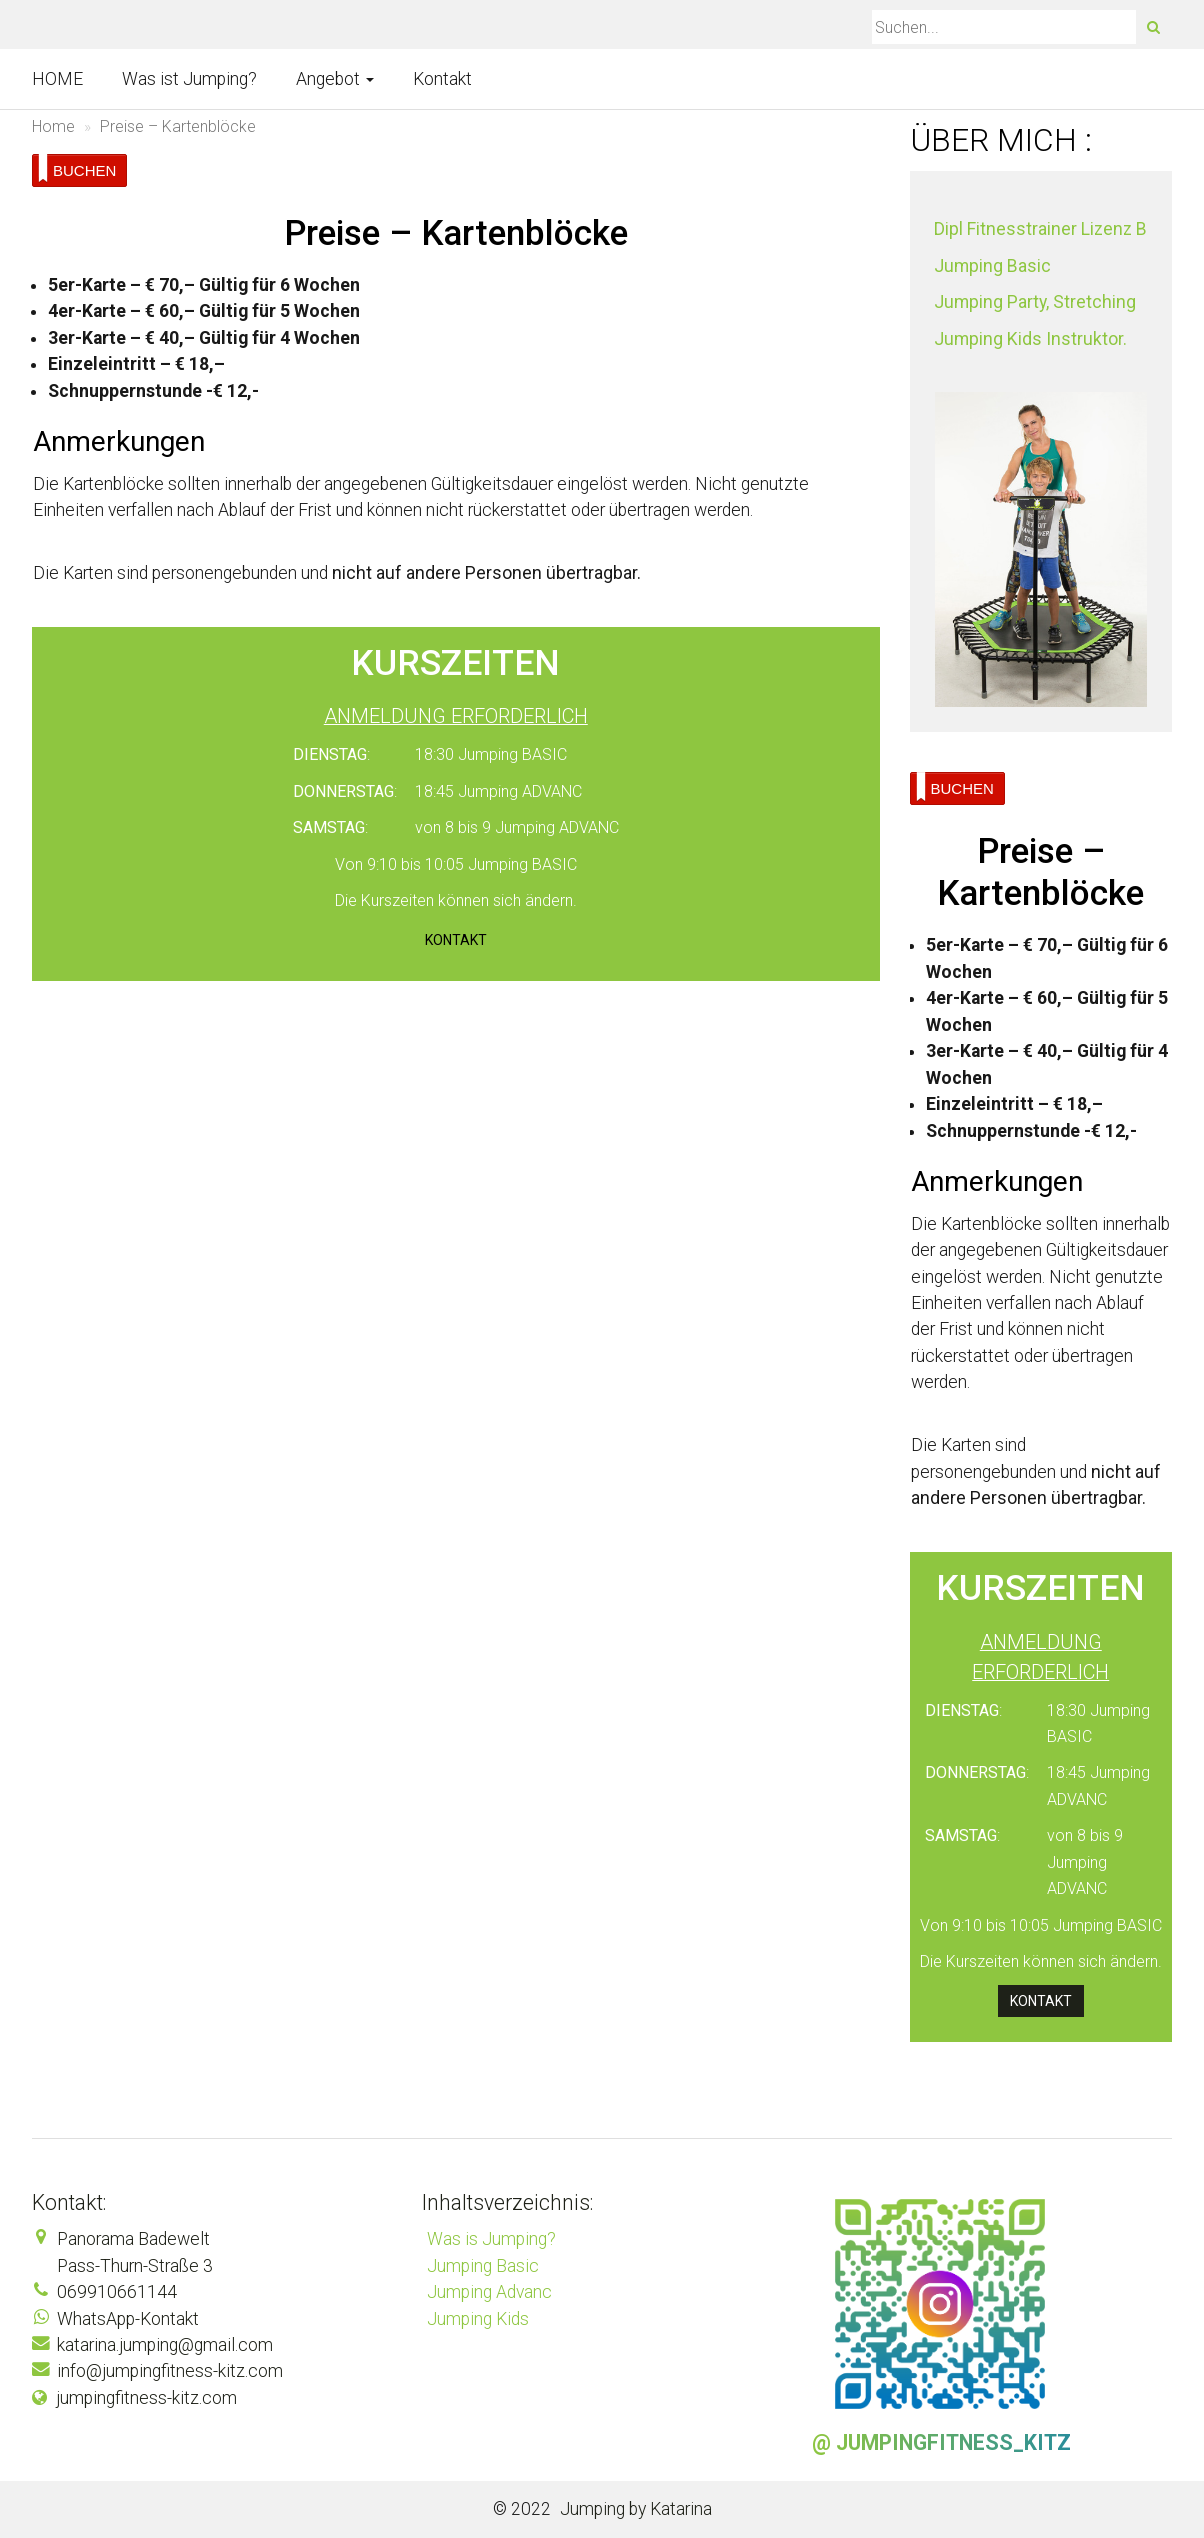 This screenshot has width=1204, height=2538. I want to click on 069910661144, so click(117, 2292).